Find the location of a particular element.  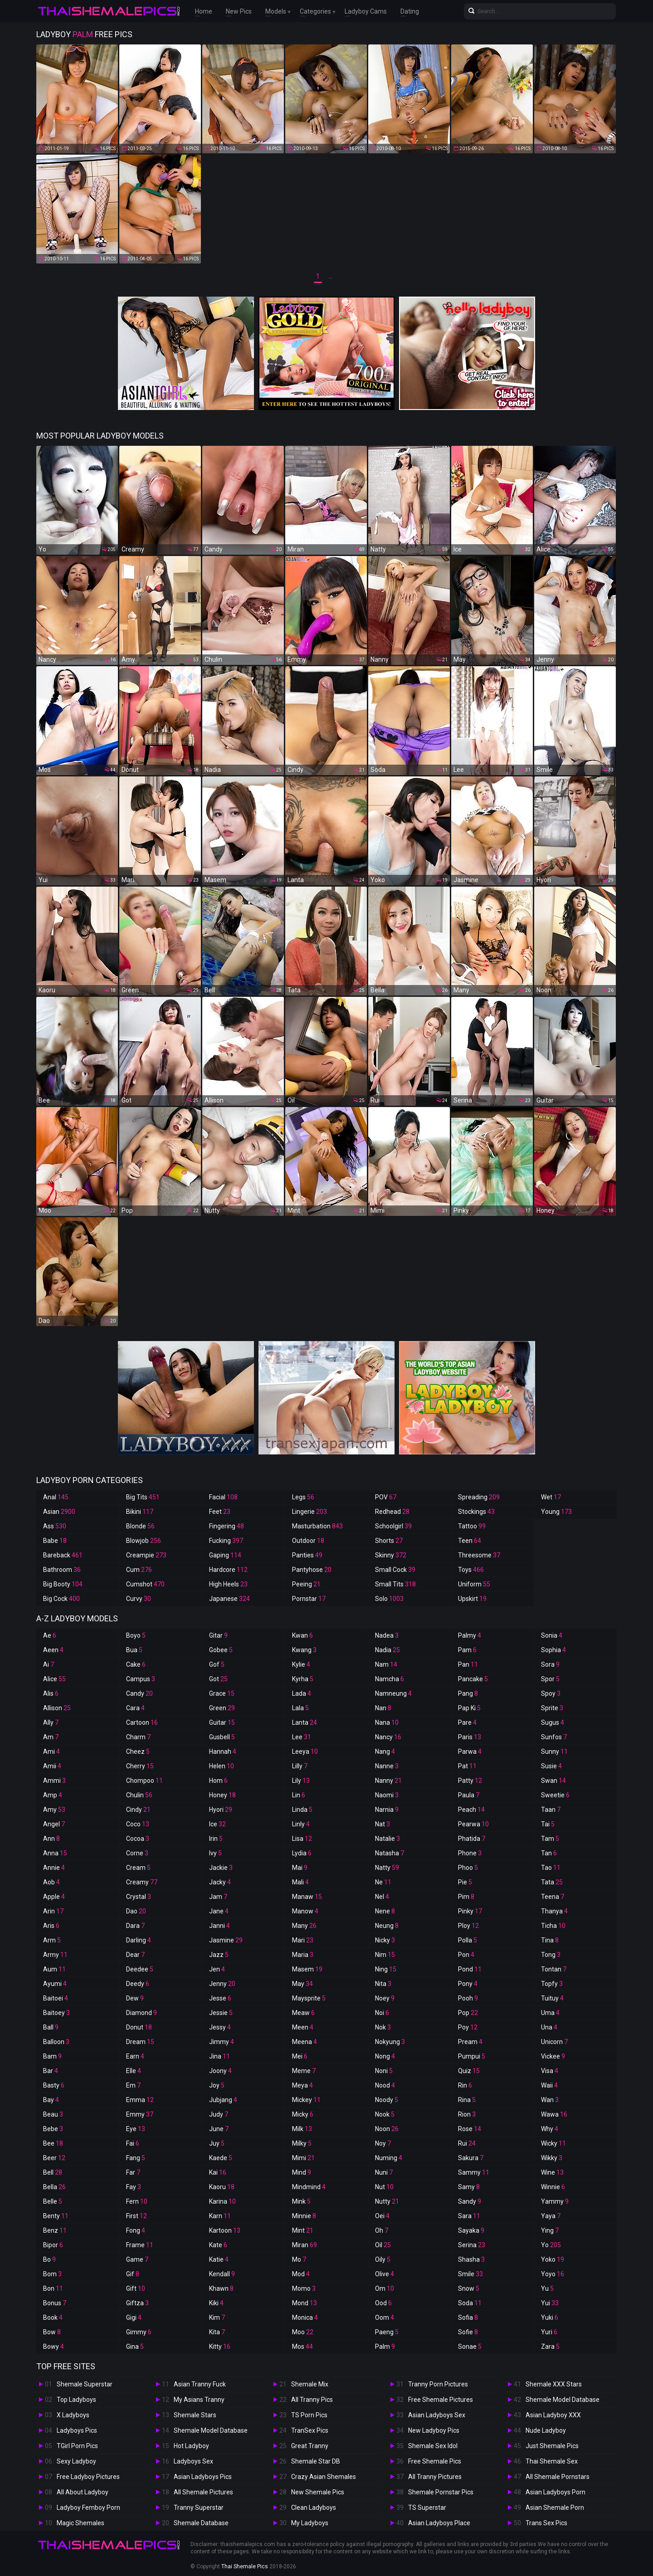

Shemale Pornstar Pics is located at coordinates (440, 2492).